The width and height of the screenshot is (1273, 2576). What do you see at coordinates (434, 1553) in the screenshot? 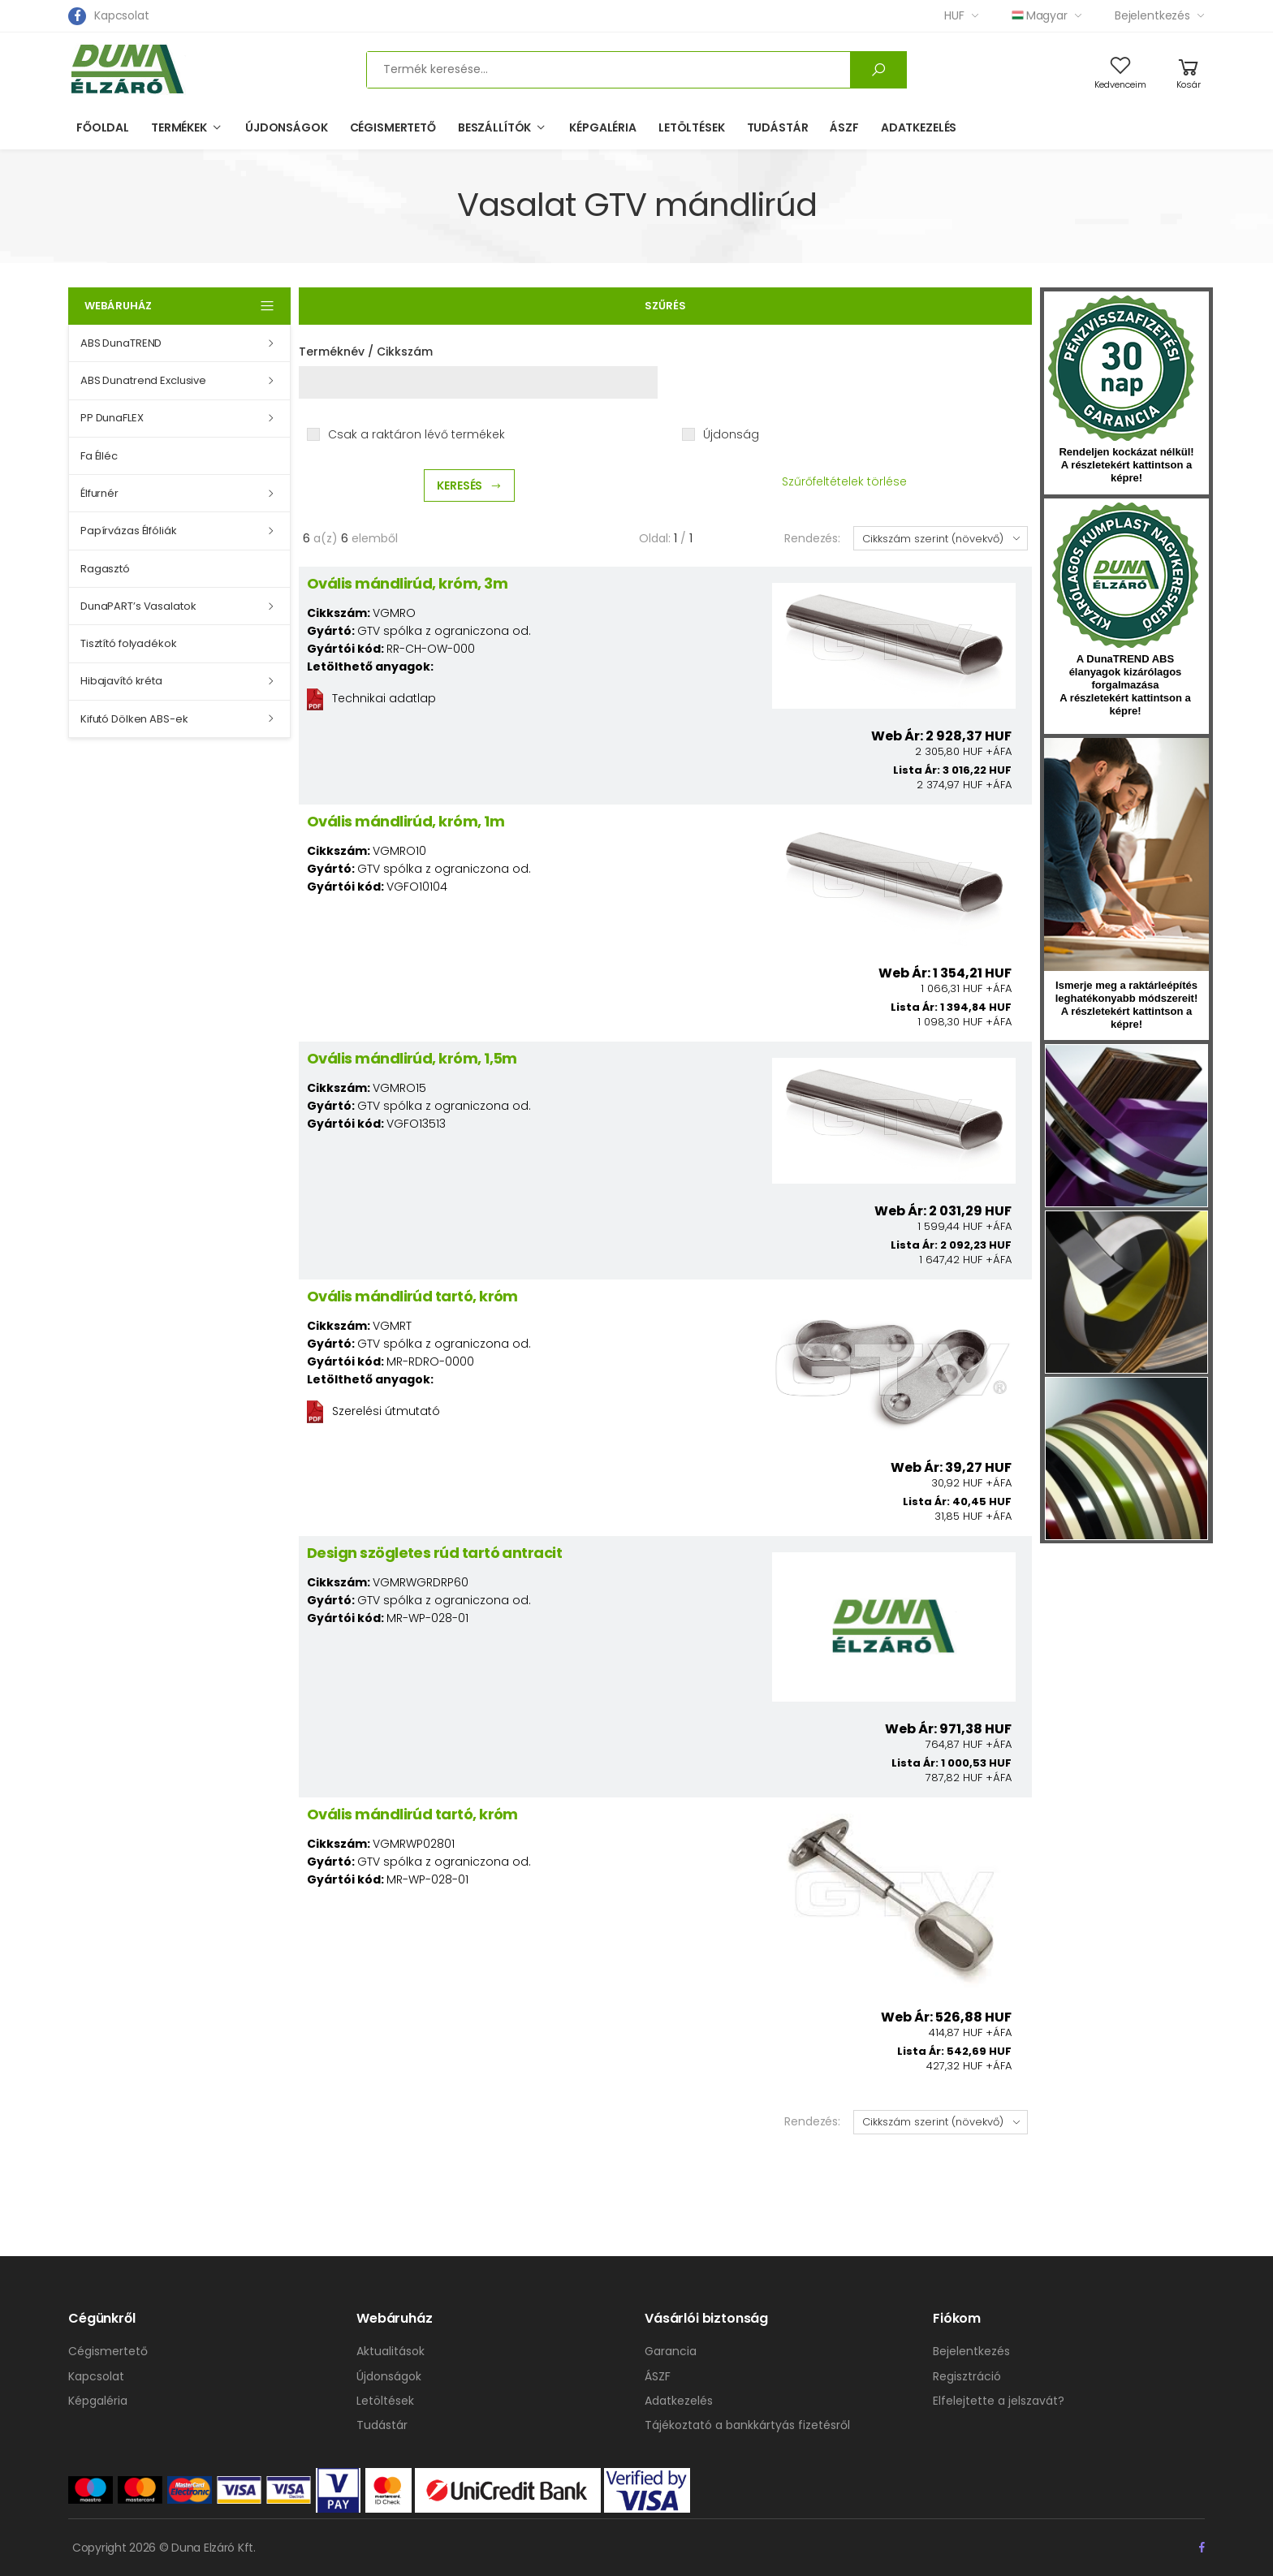
I see `Design szögletes rúd tartó antracit` at bounding box center [434, 1553].